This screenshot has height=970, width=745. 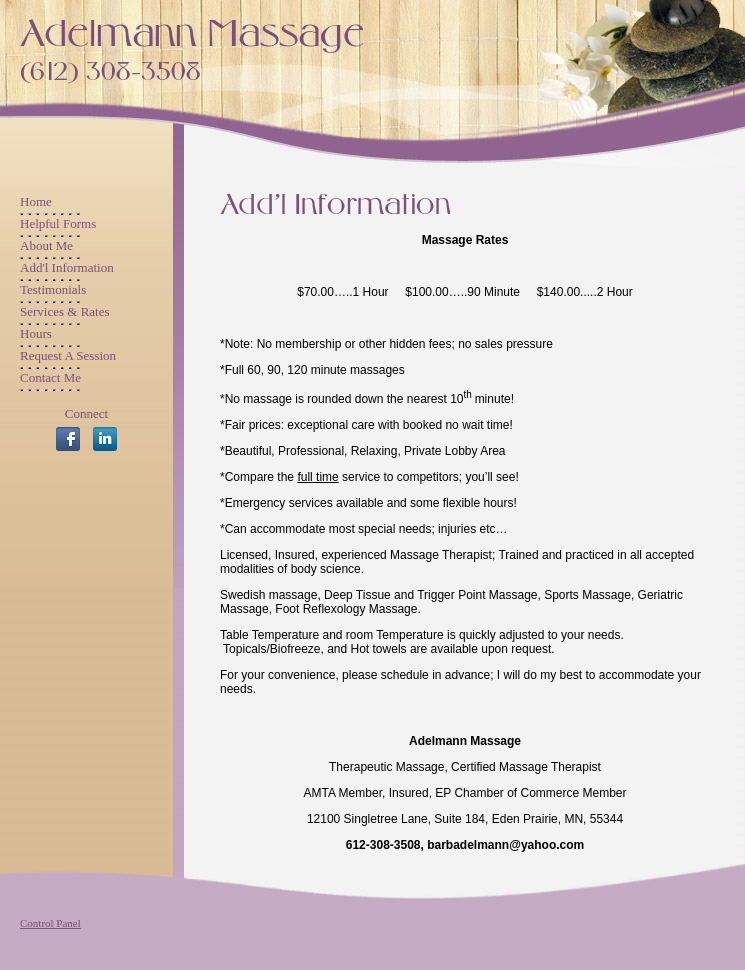 I want to click on Request A Session, so click(x=68, y=355).